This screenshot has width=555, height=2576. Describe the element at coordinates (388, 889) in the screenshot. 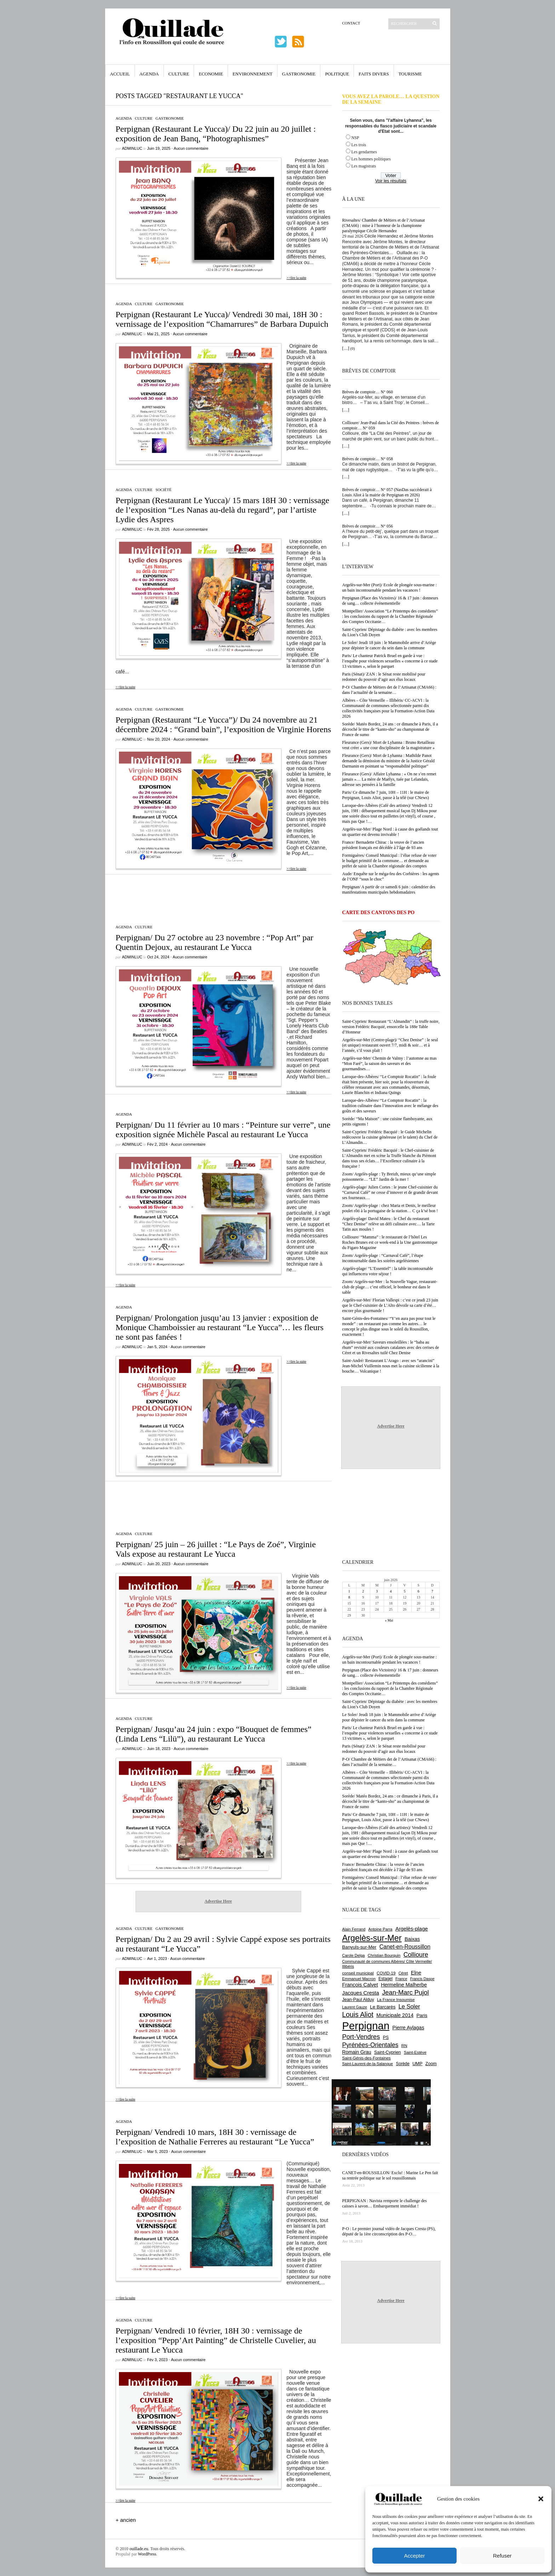

I see `Perpignan/ A partir de ce samedi 6 juin : calendrier des manifestations municipales hebdomadaires` at that location.